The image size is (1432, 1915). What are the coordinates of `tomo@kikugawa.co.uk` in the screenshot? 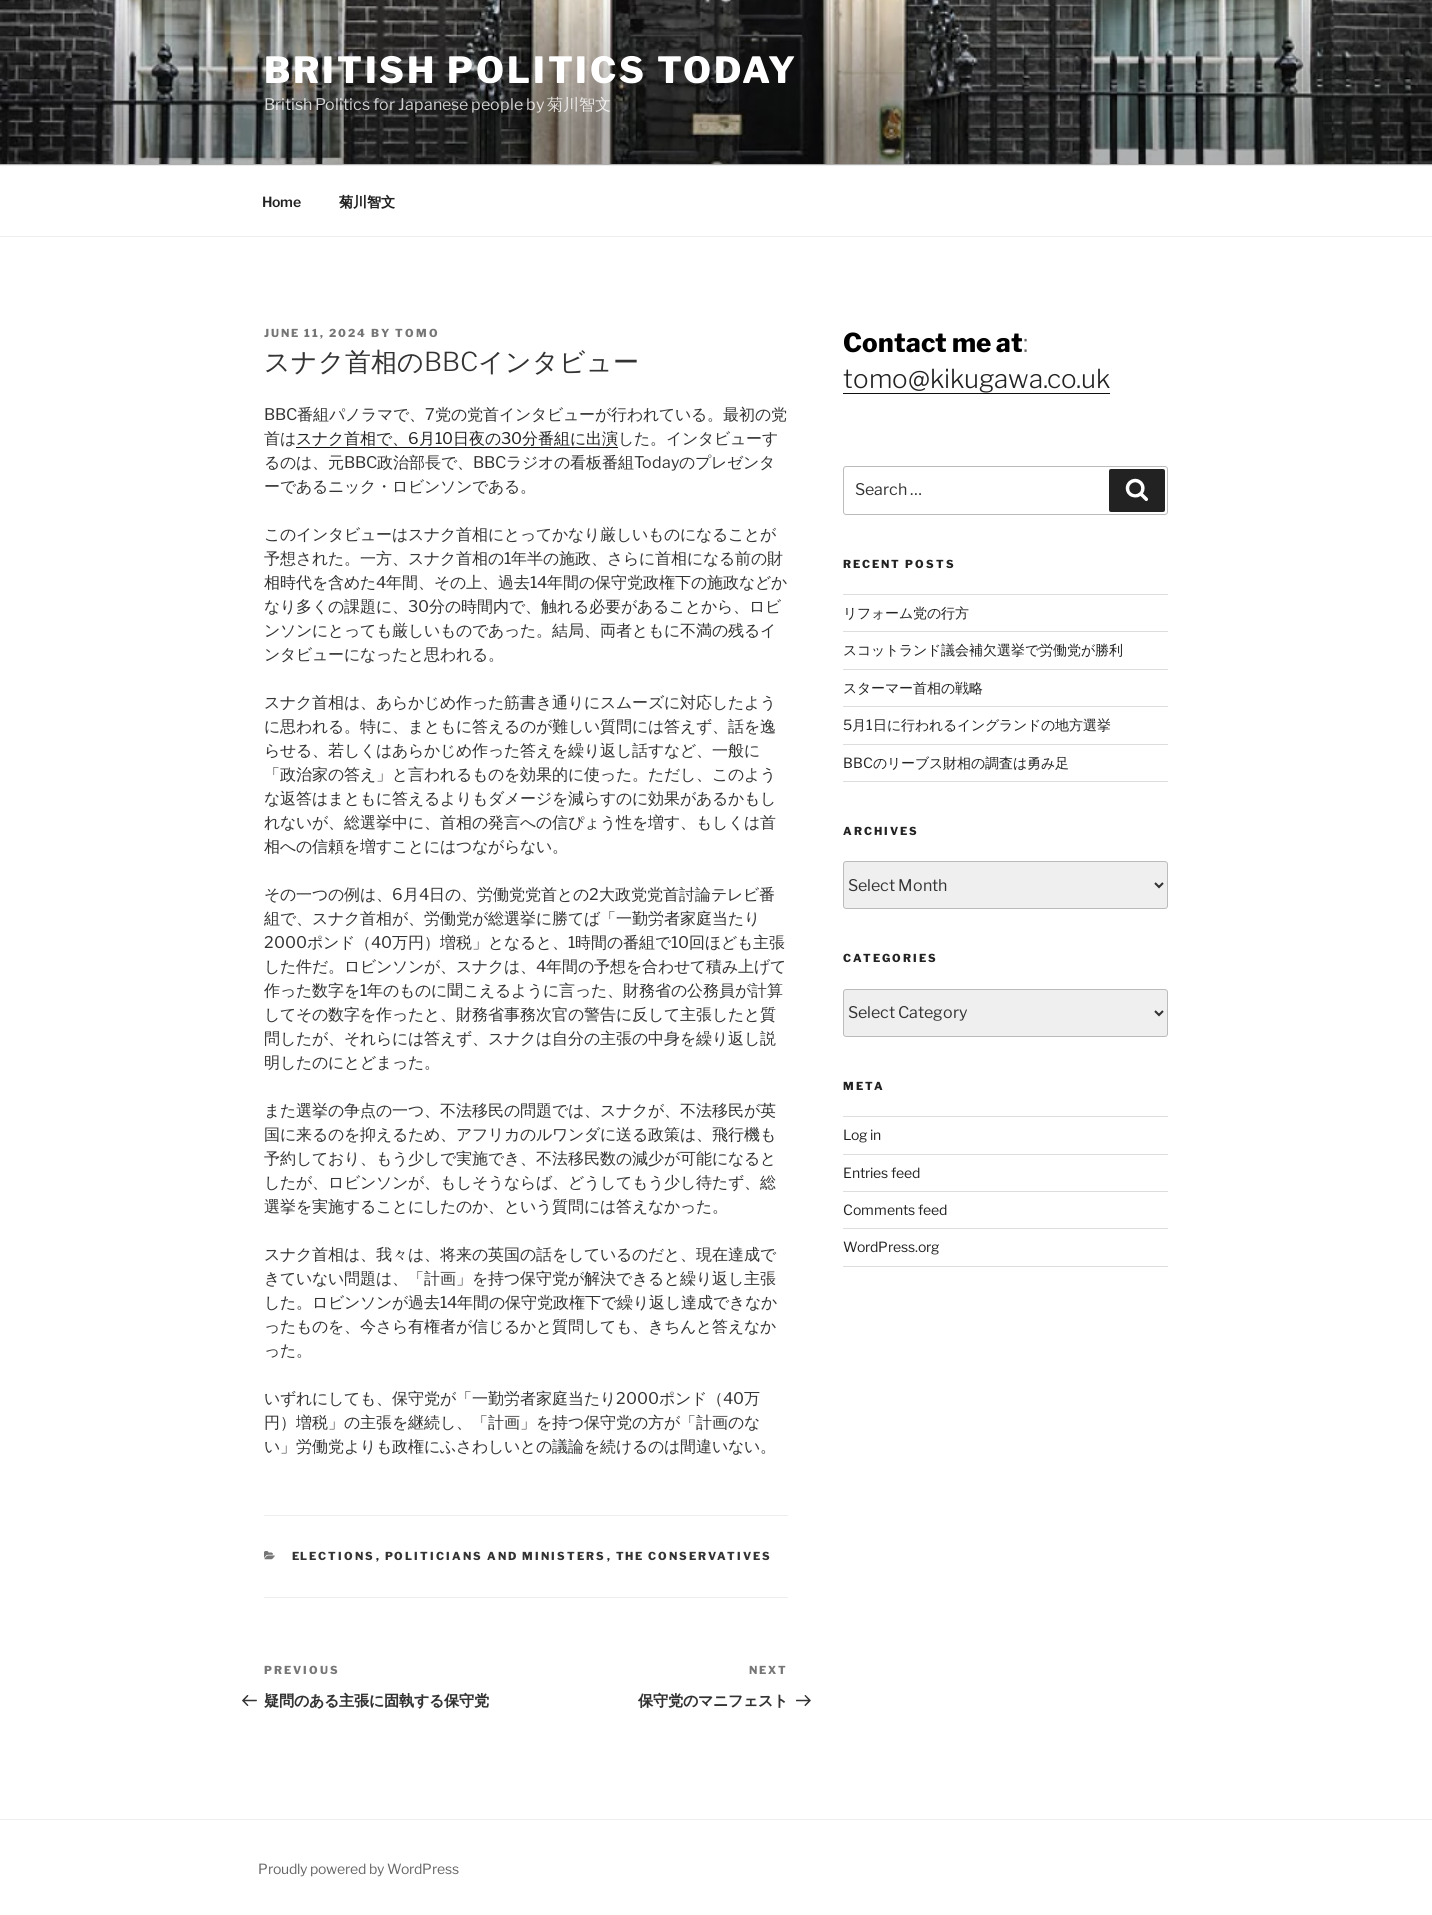 It's located at (976, 378).